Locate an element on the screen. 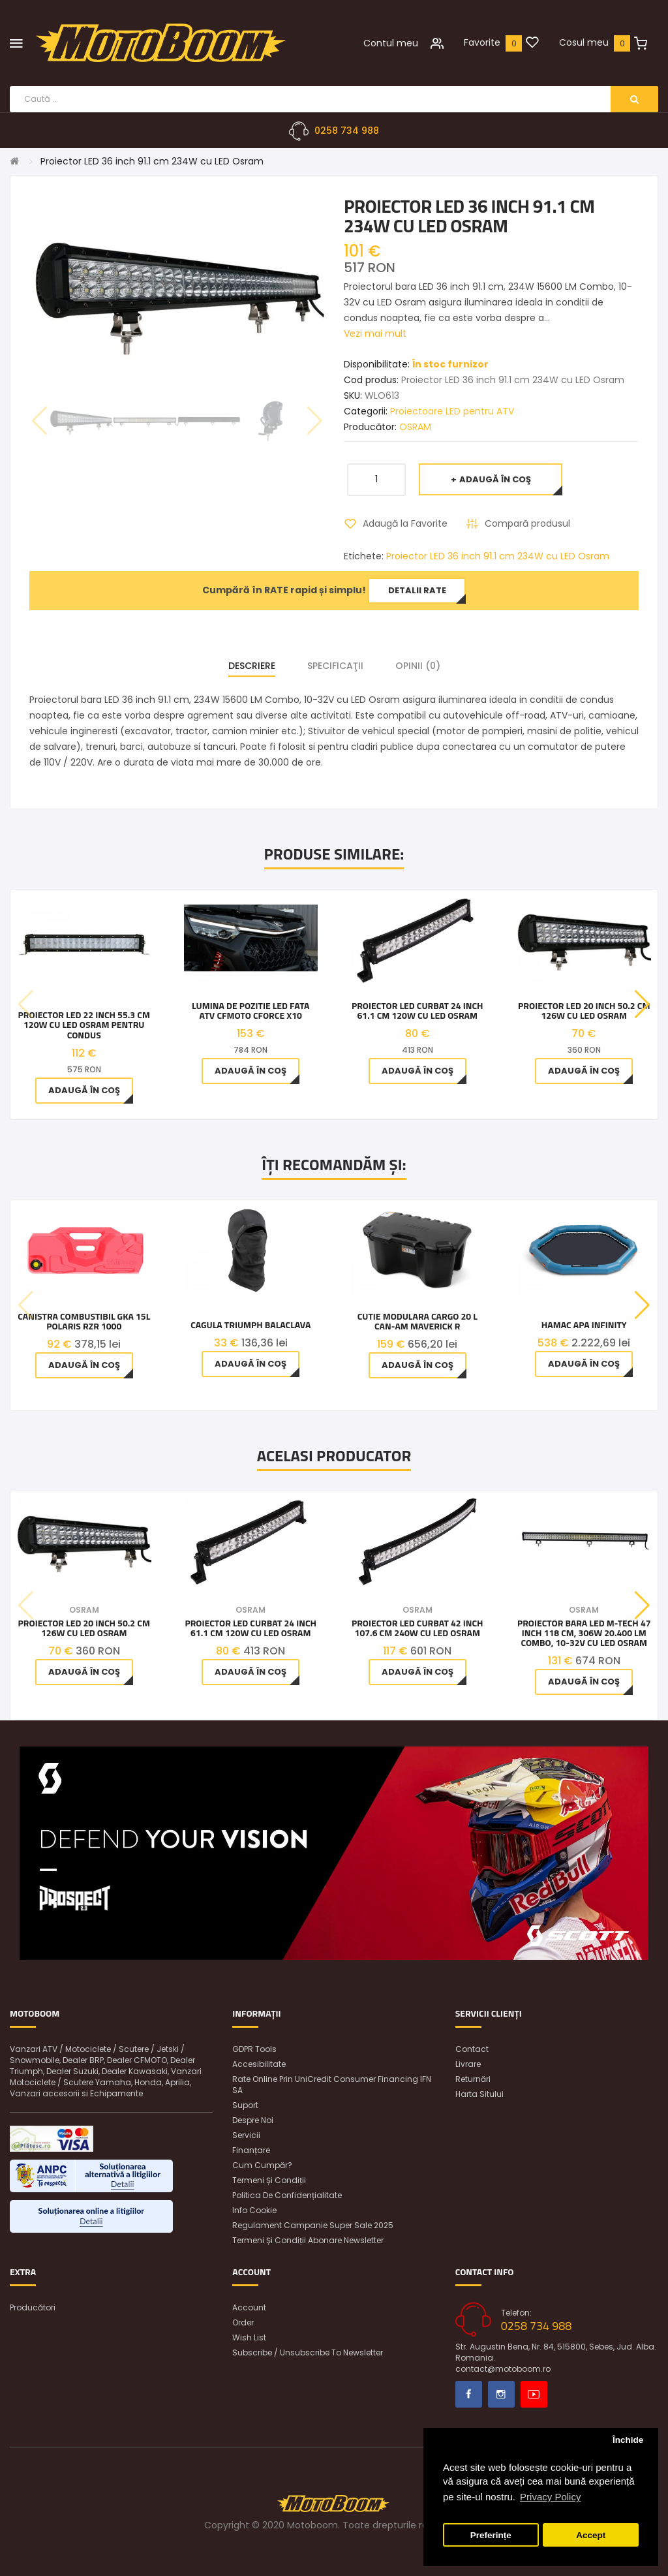  Accept [button] is located at coordinates (590, 2535).